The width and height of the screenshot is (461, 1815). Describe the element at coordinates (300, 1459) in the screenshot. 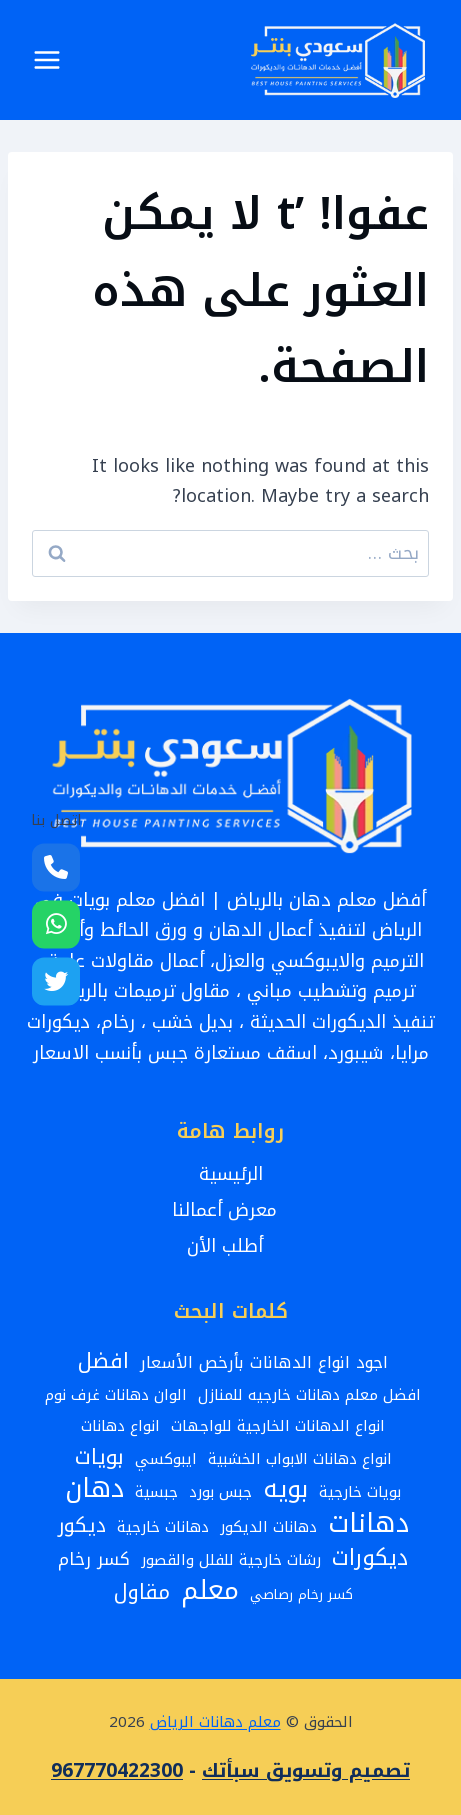

I see `انواع دهانات الابواب الخشبية [انواع دهانات الابواب الخشبية (3 عناصر)]` at that location.